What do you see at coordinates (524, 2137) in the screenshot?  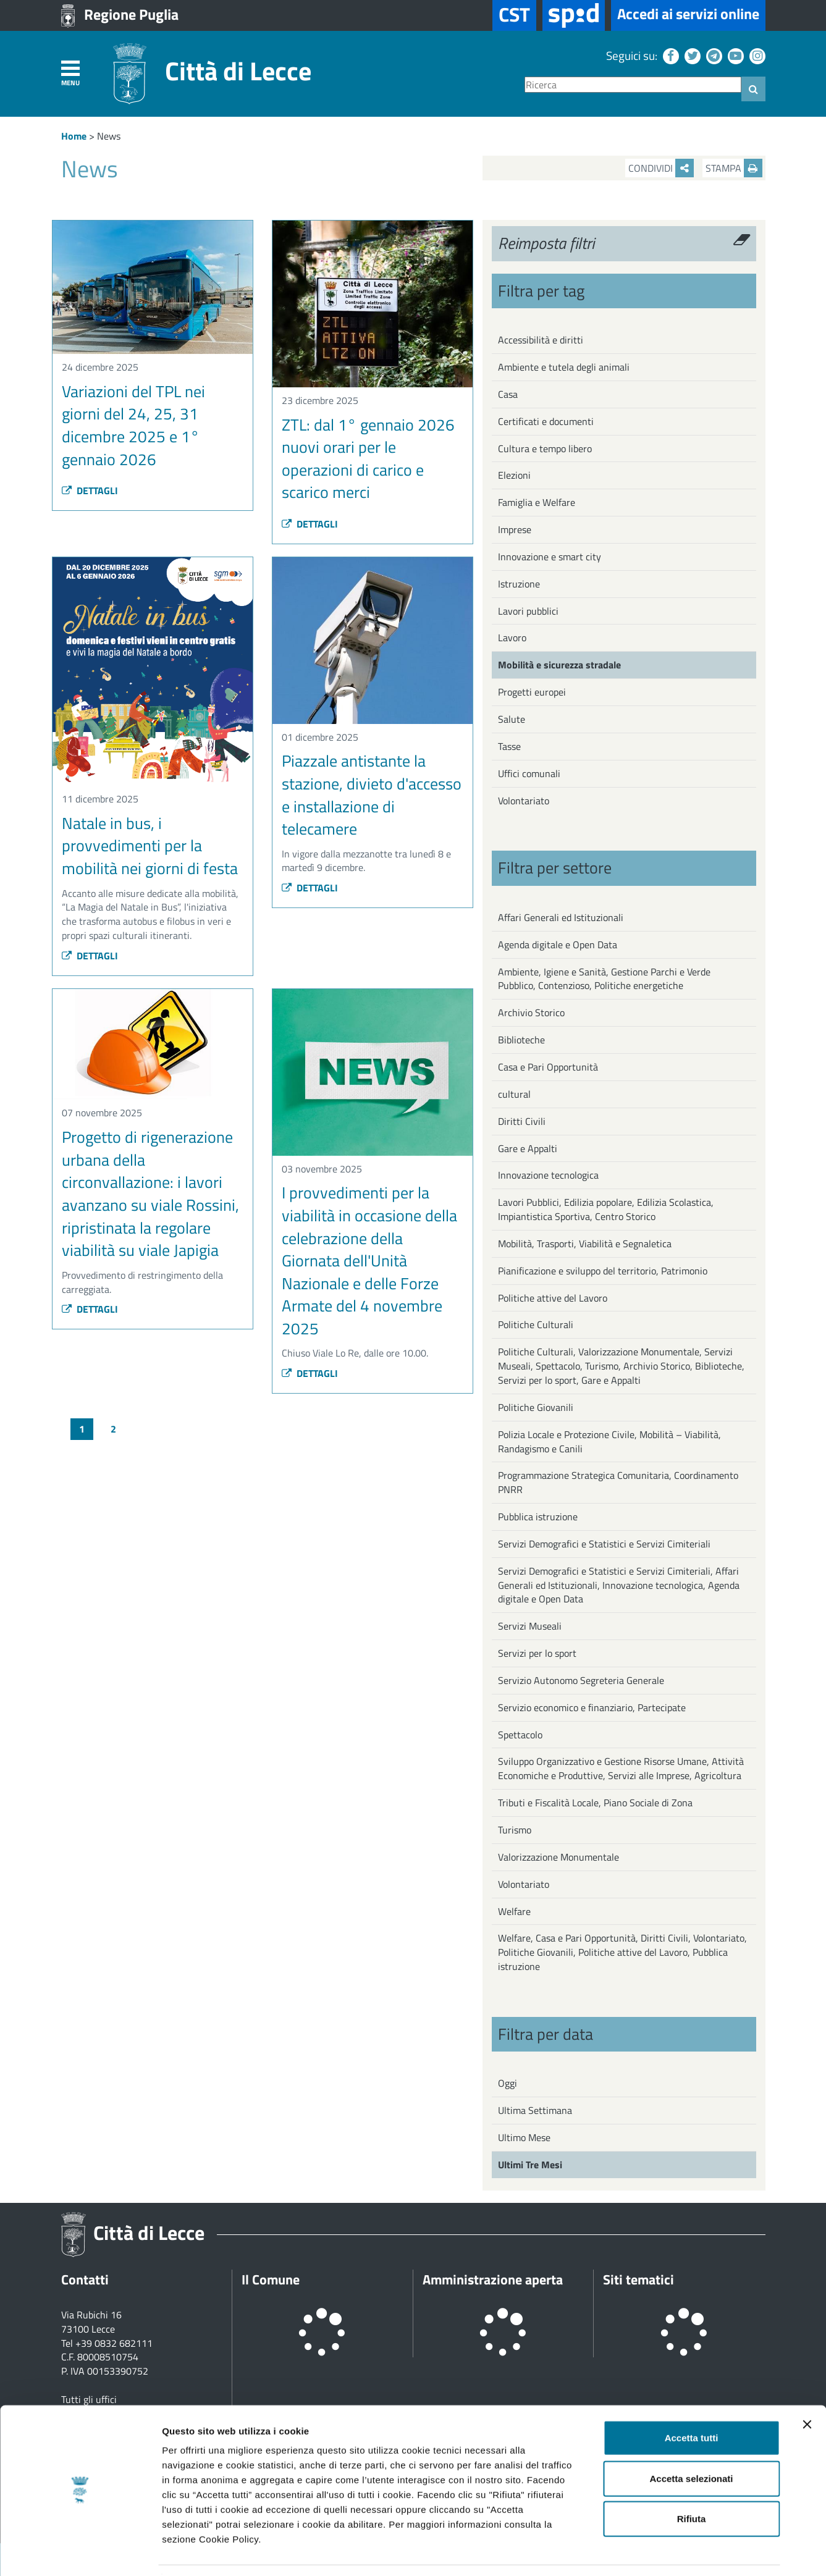 I see `Ultimo Mese` at bounding box center [524, 2137].